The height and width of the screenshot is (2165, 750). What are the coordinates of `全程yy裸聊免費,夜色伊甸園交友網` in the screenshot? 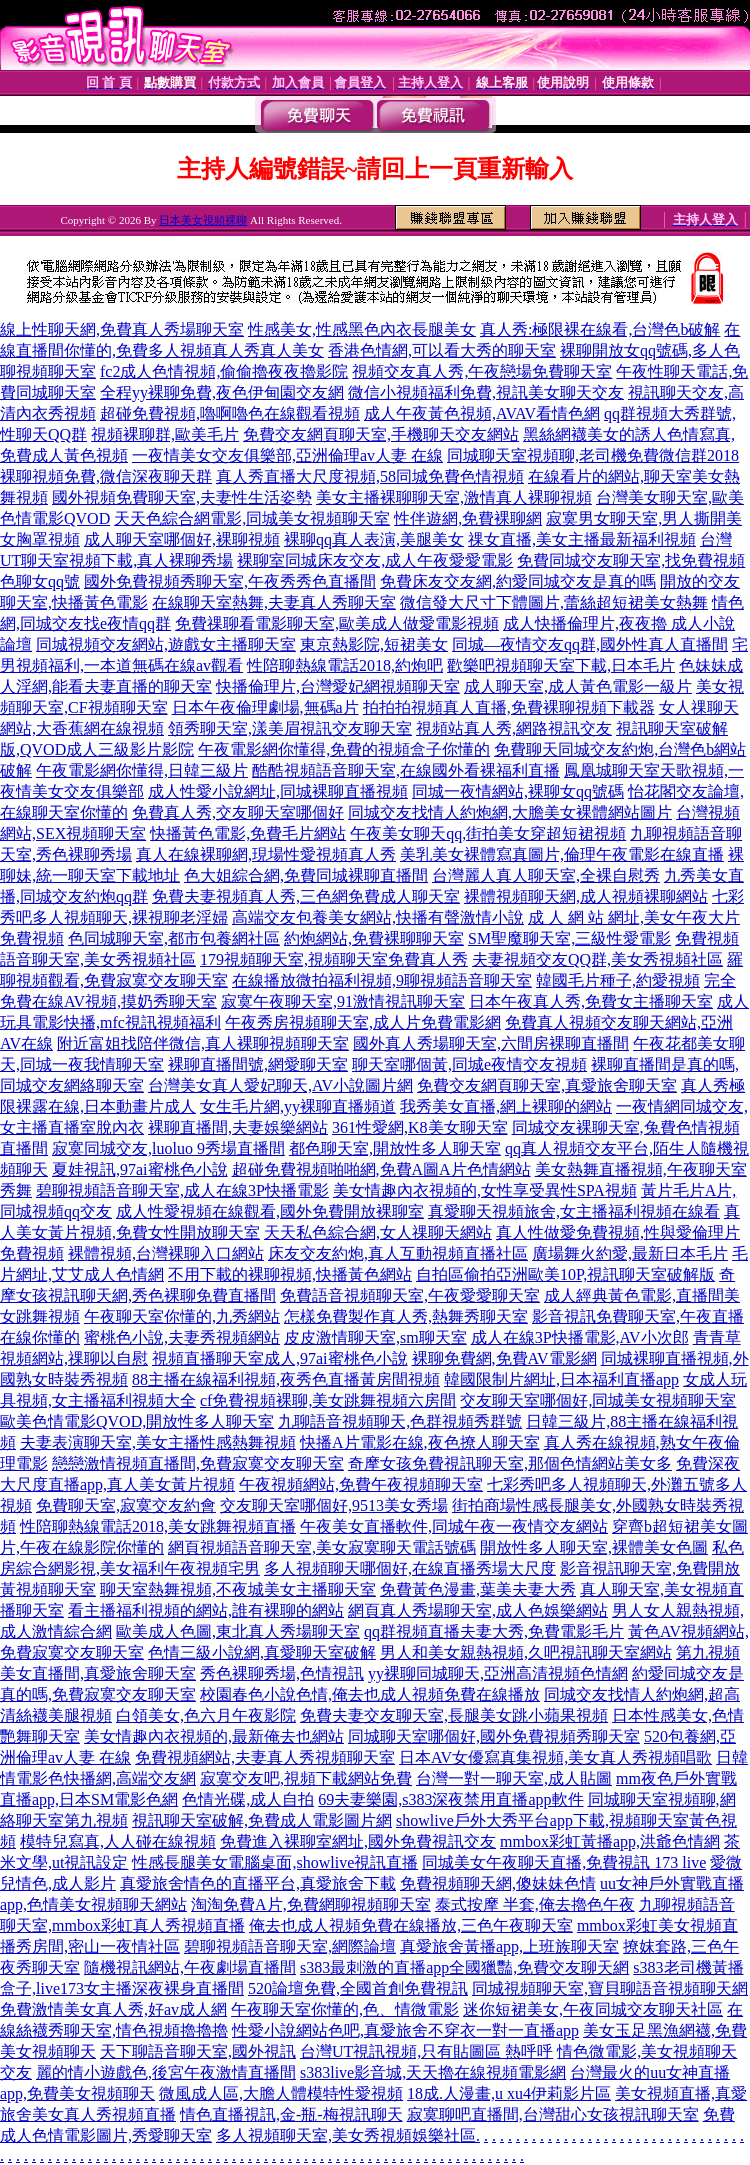 It's located at (222, 392).